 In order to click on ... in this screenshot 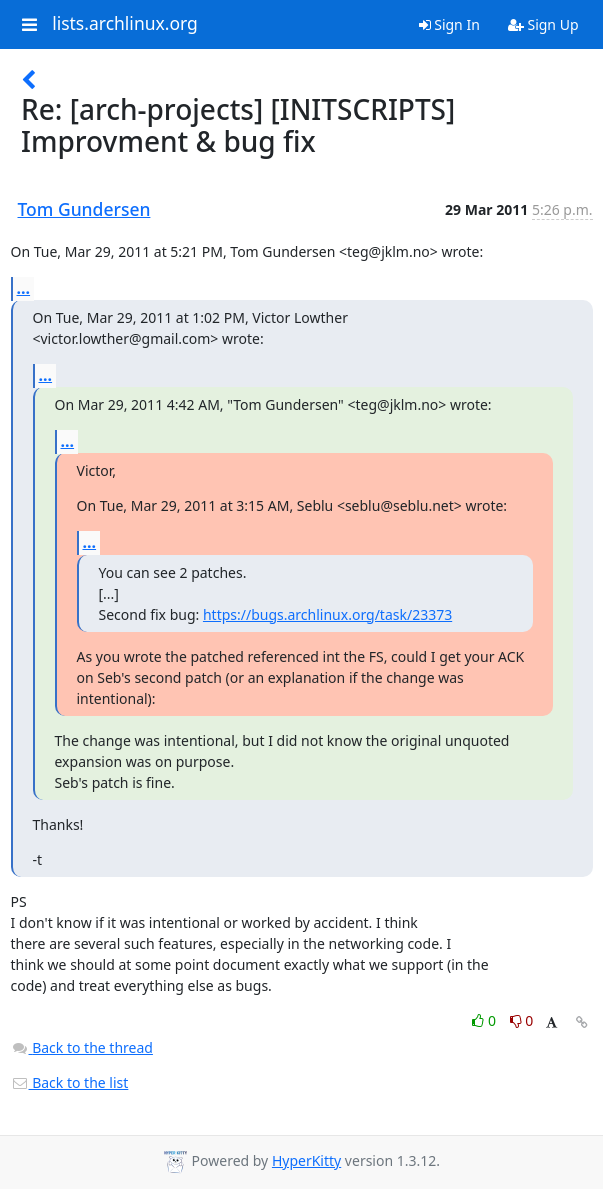, I will do `click(24, 288)`.